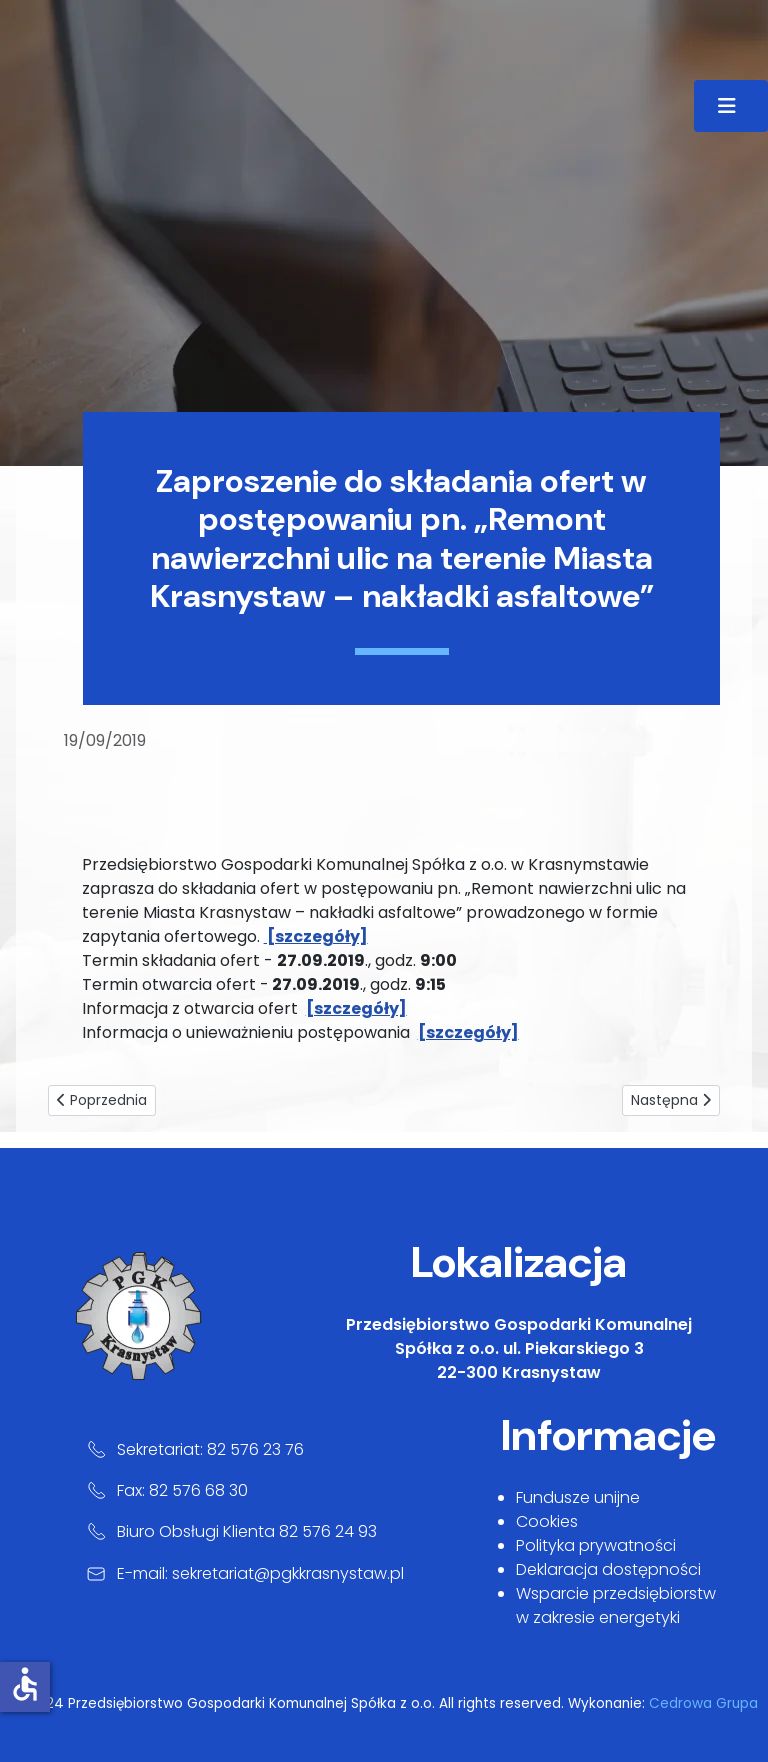 This screenshot has width=768, height=1762. What do you see at coordinates (578, 1497) in the screenshot?
I see `Fundusze unijne` at bounding box center [578, 1497].